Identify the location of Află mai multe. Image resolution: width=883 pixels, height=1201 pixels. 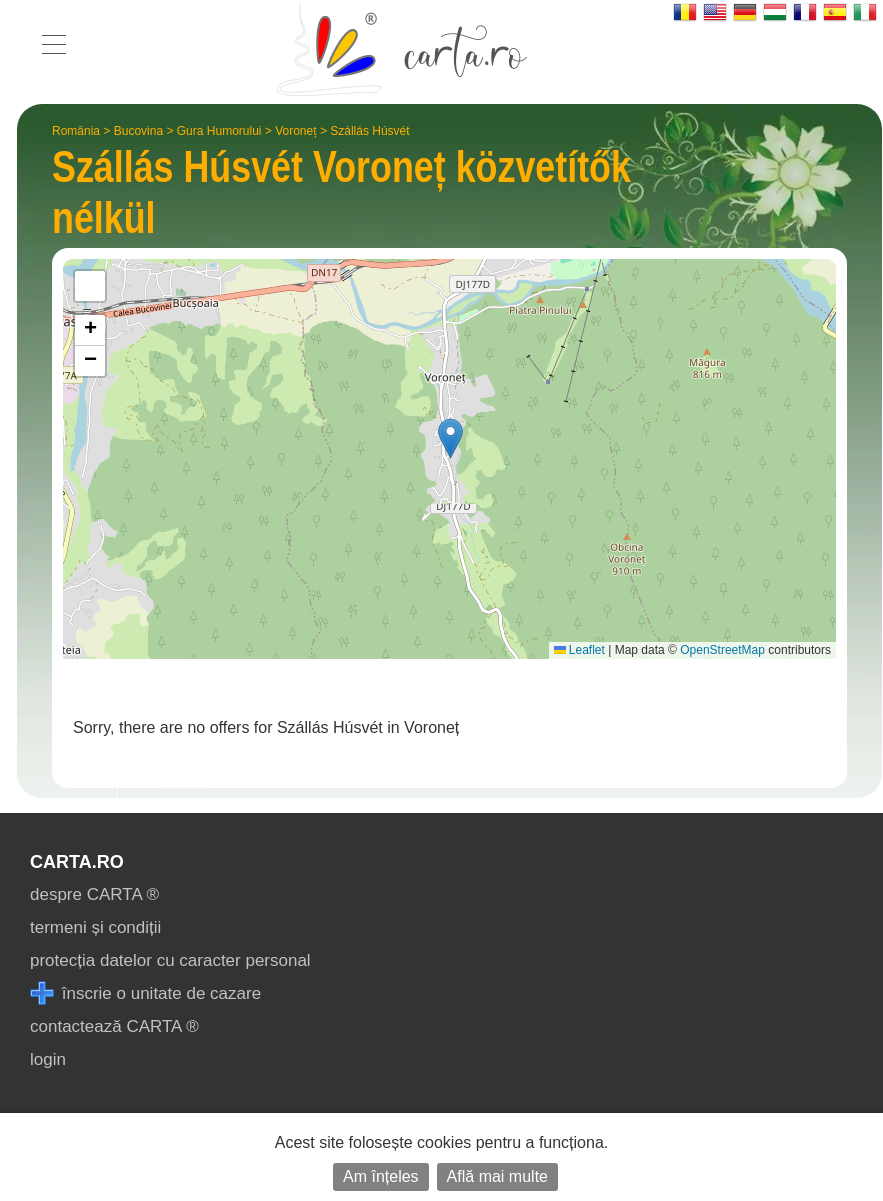
(497, 1176).